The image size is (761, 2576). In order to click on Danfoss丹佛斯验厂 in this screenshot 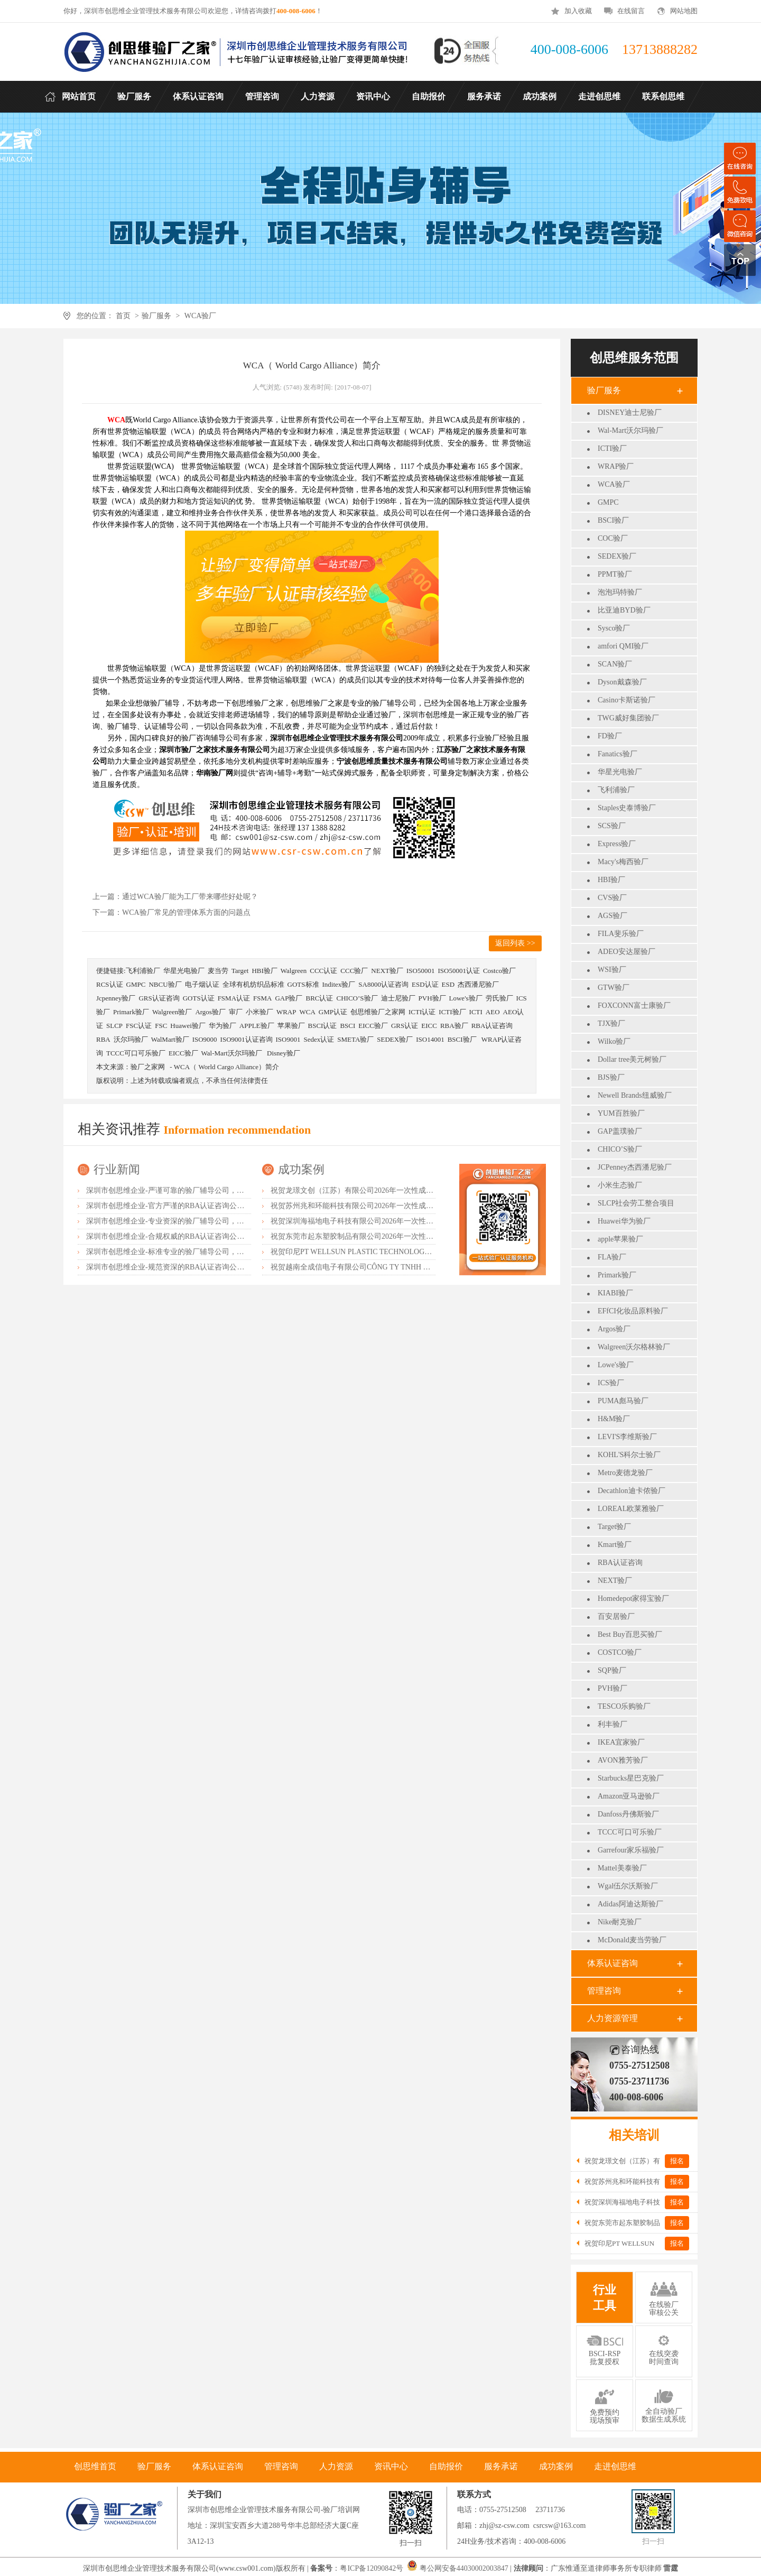, I will do `click(628, 1814)`.